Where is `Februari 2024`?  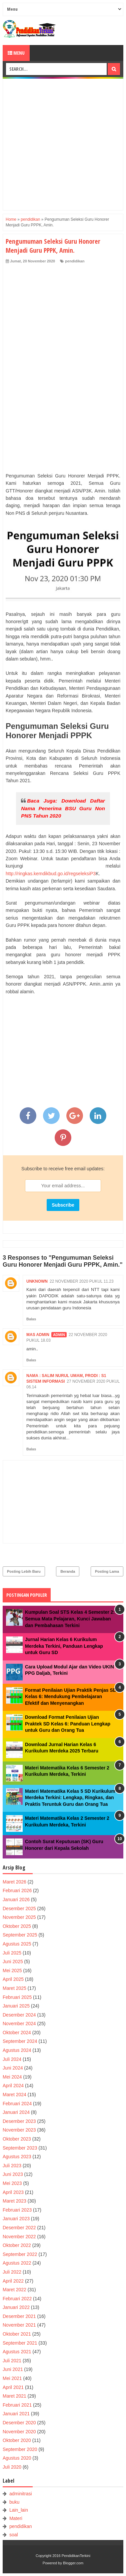 Februari 2024 is located at coordinates (17, 2103).